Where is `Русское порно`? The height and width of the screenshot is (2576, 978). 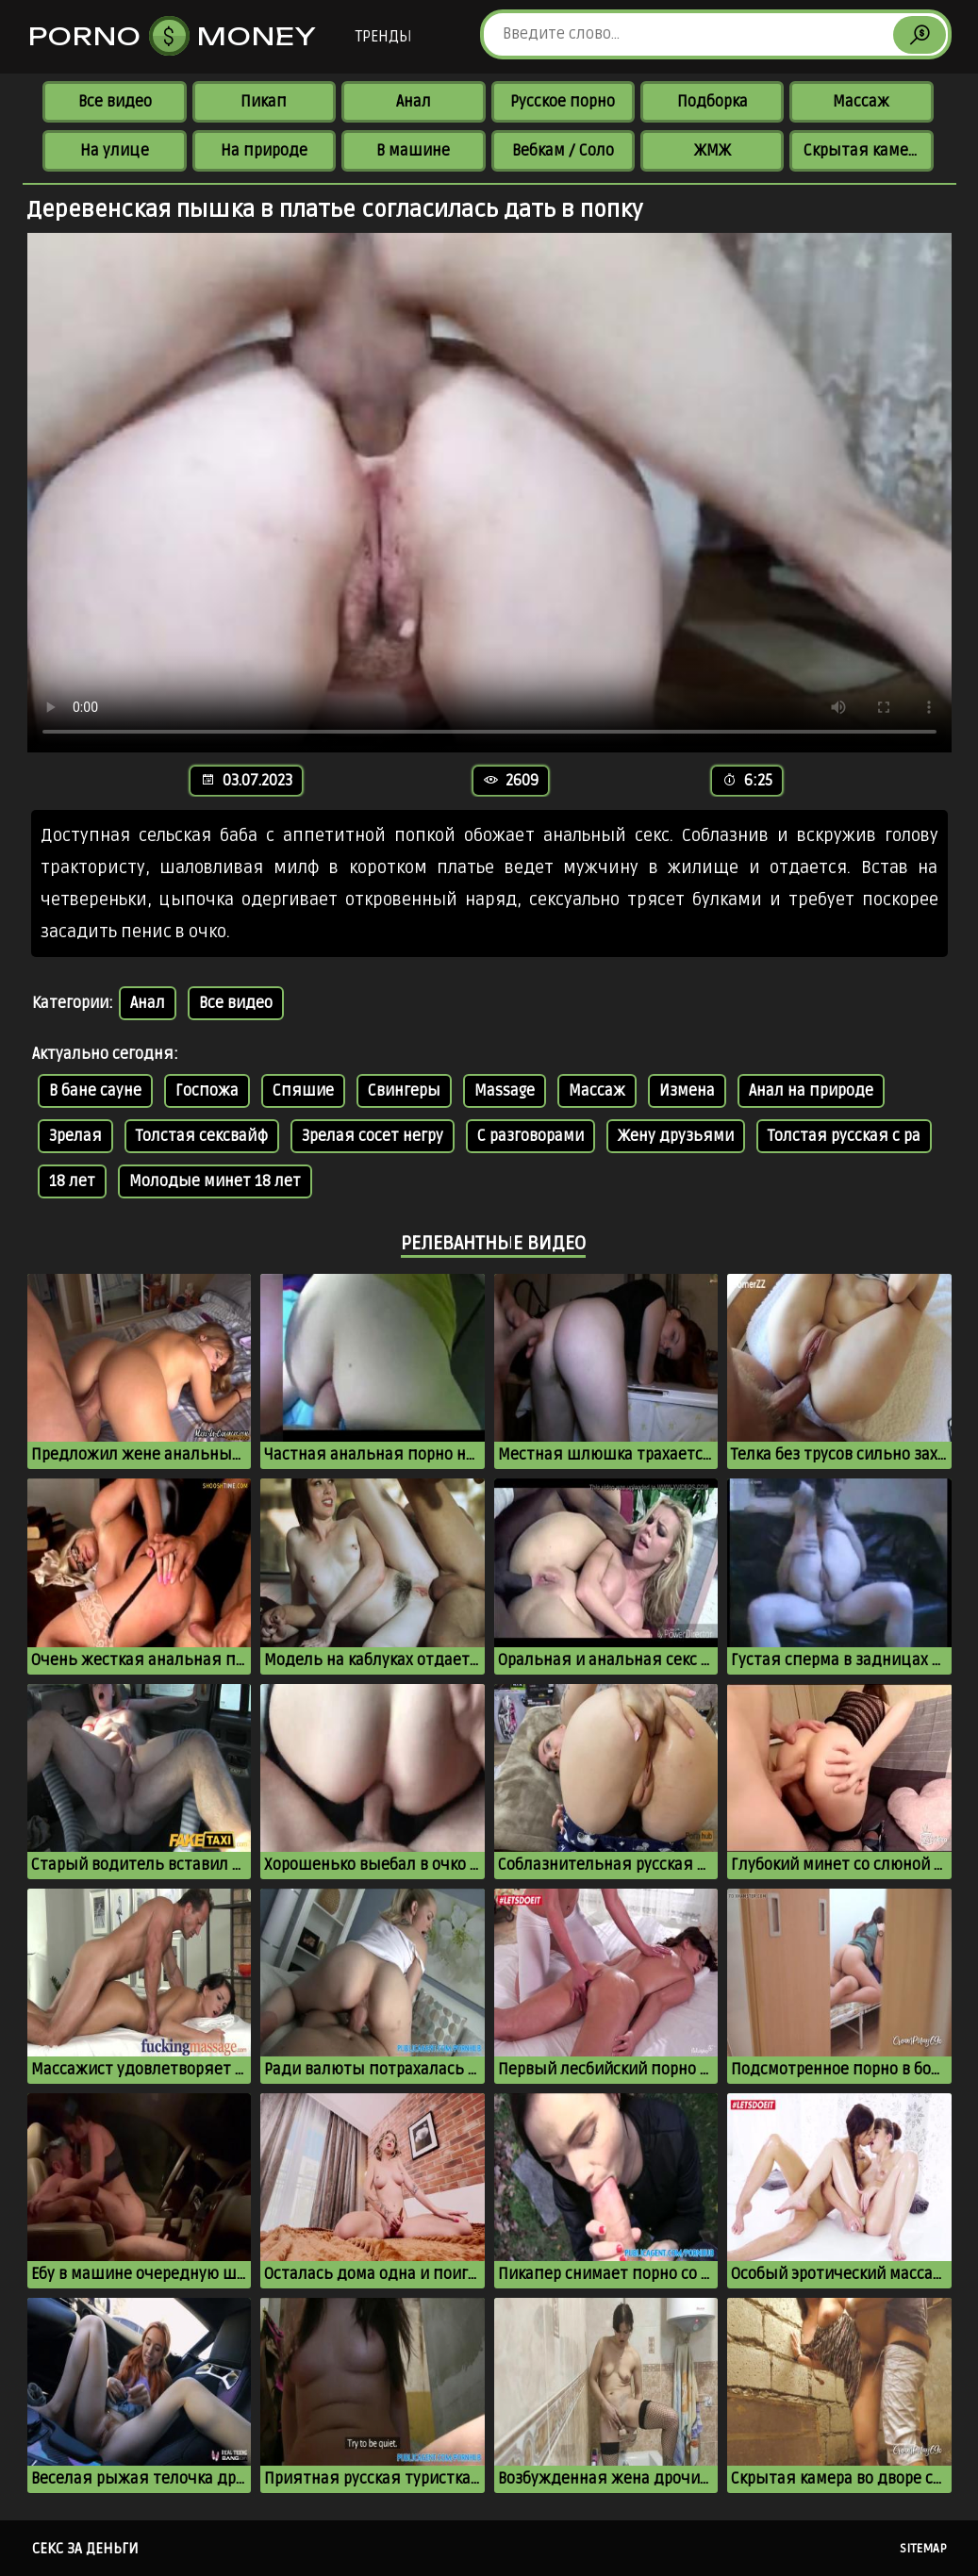 Русское порно is located at coordinates (562, 101).